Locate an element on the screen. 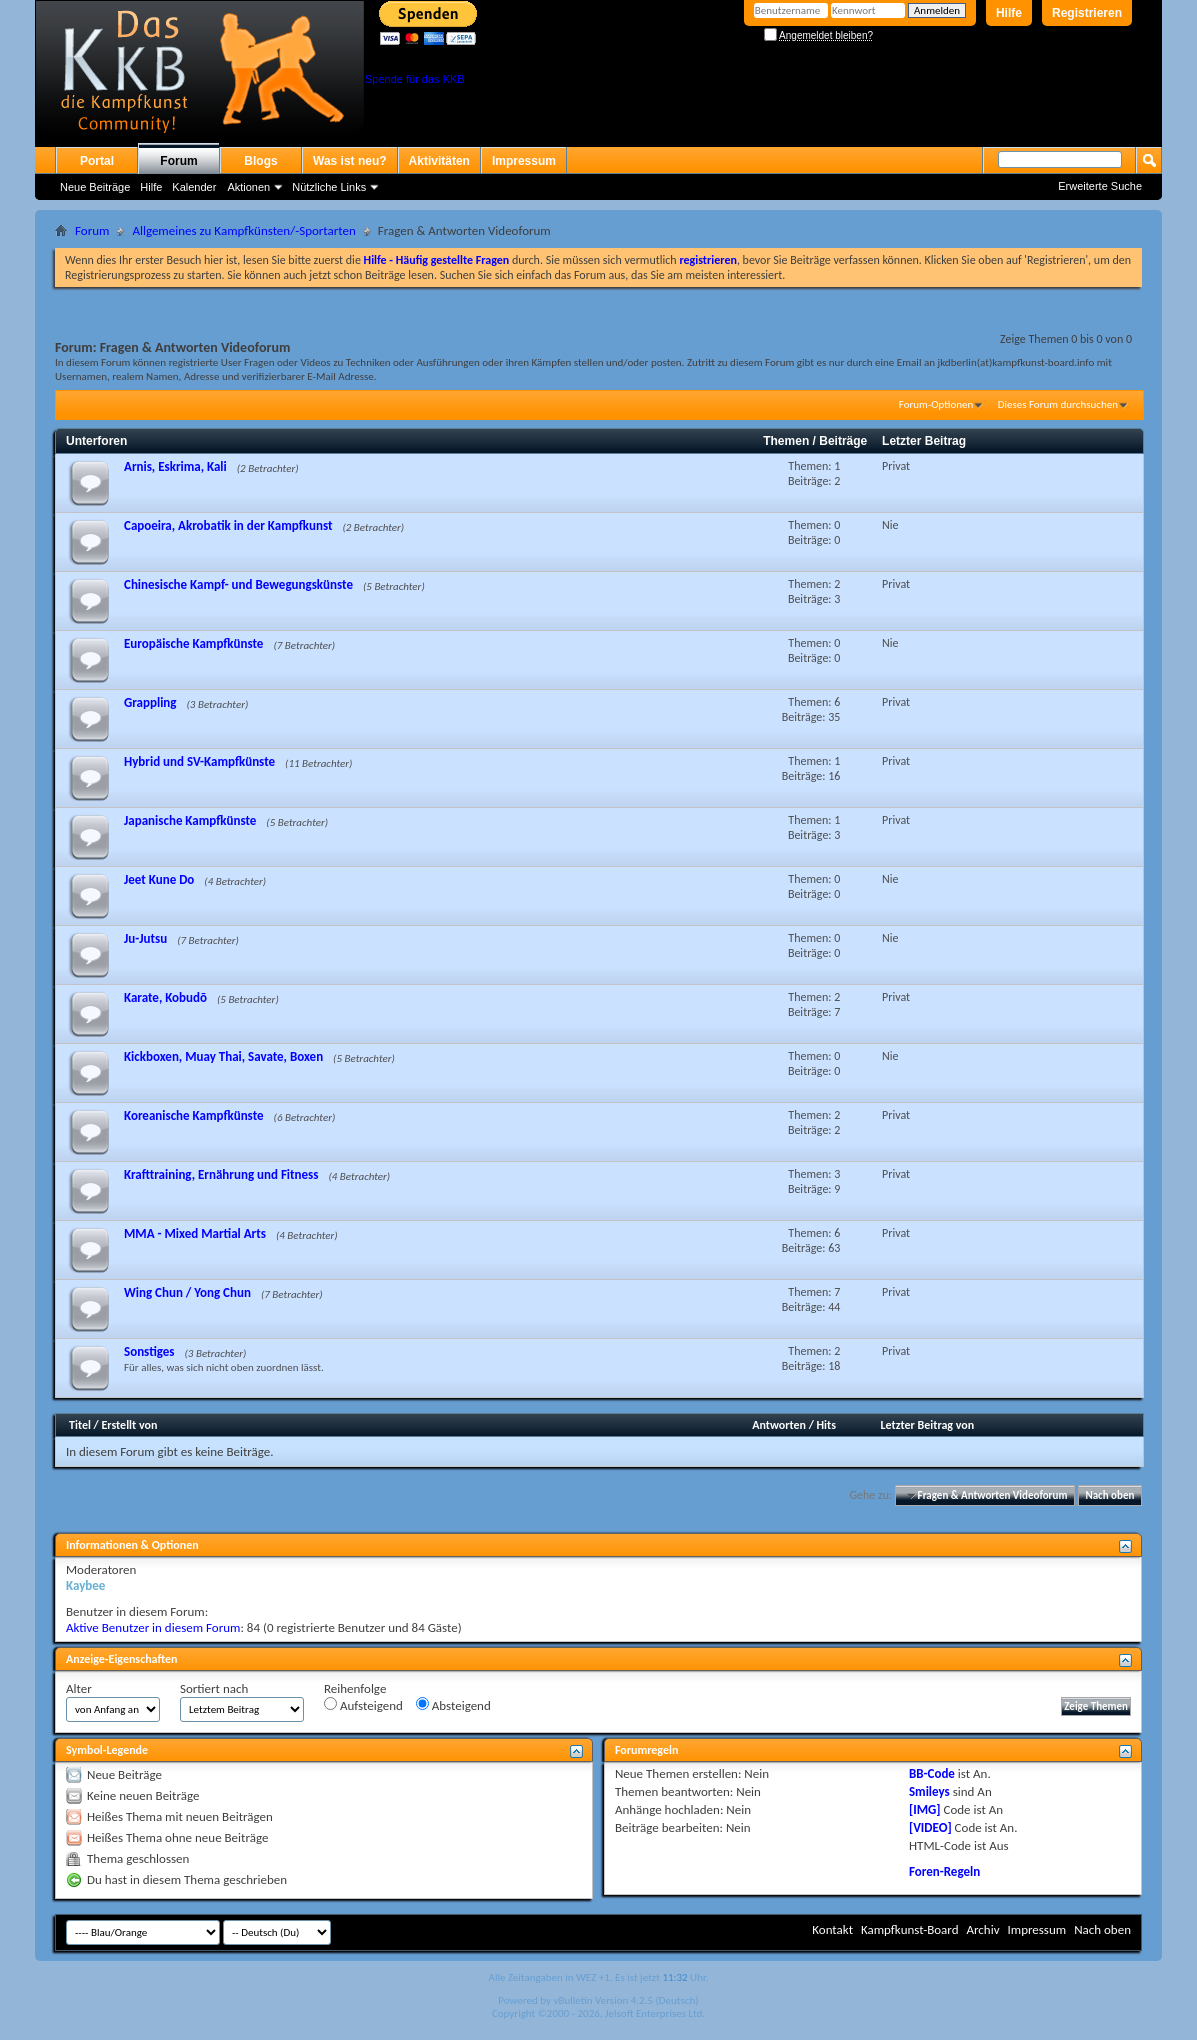 This screenshot has height=2040, width=1197. Arnis, Eskrima, Kali is located at coordinates (175, 466).